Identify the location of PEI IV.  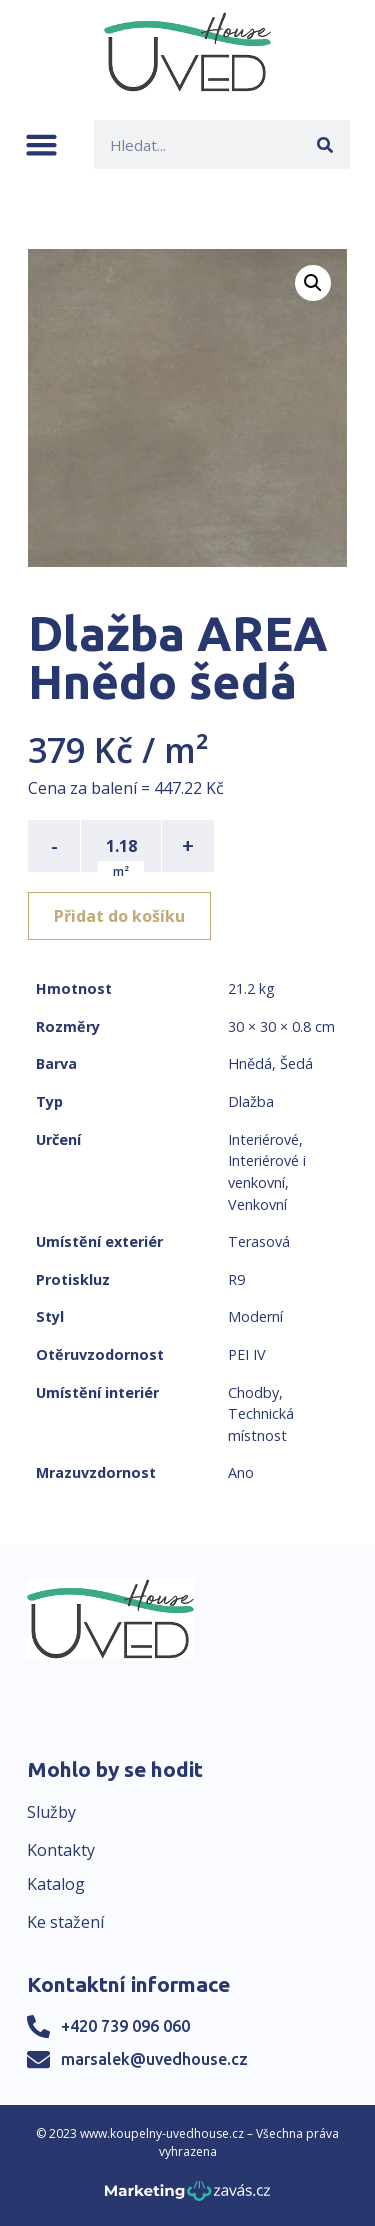
(247, 1354).